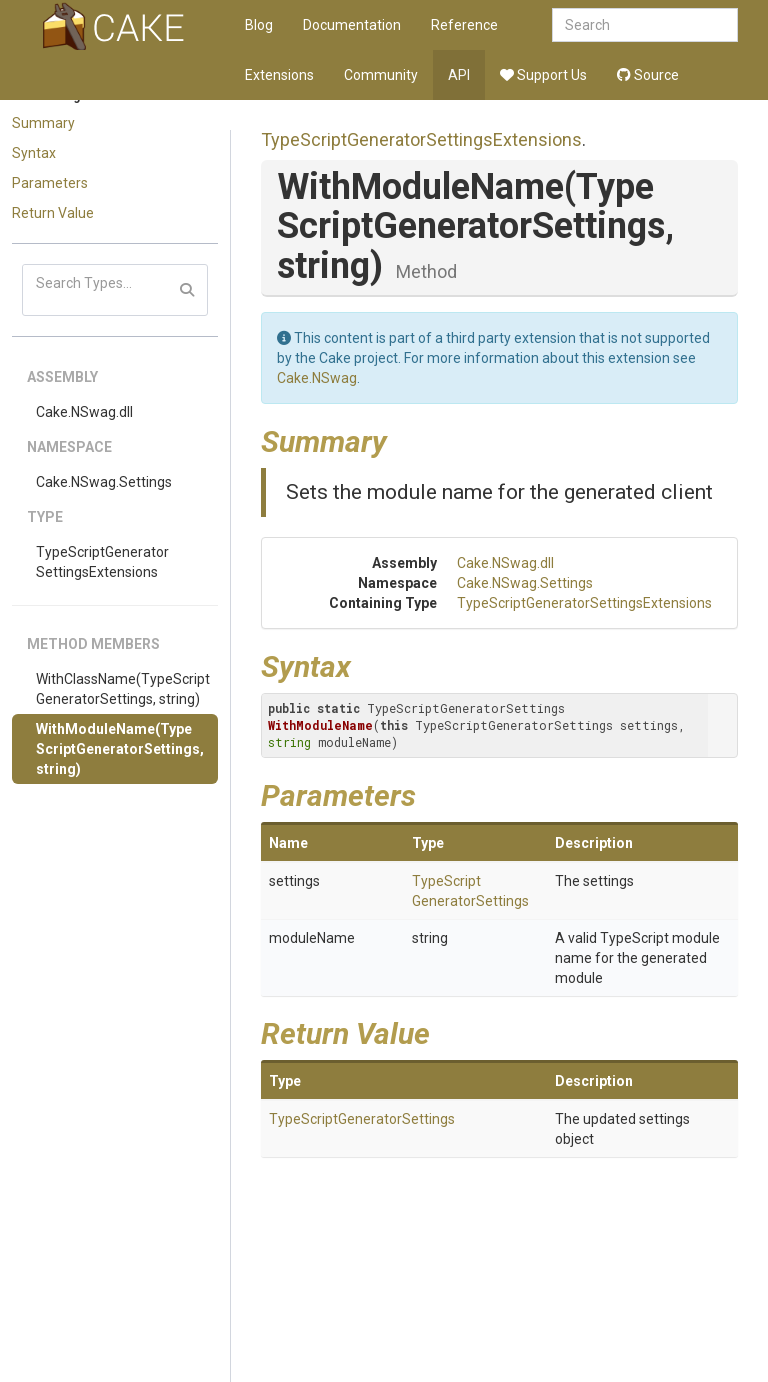 This screenshot has width=768, height=1382. What do you see at coordinates (43, 123) in the screenshot?
I see `Summary` at bounding box center [43, 123].